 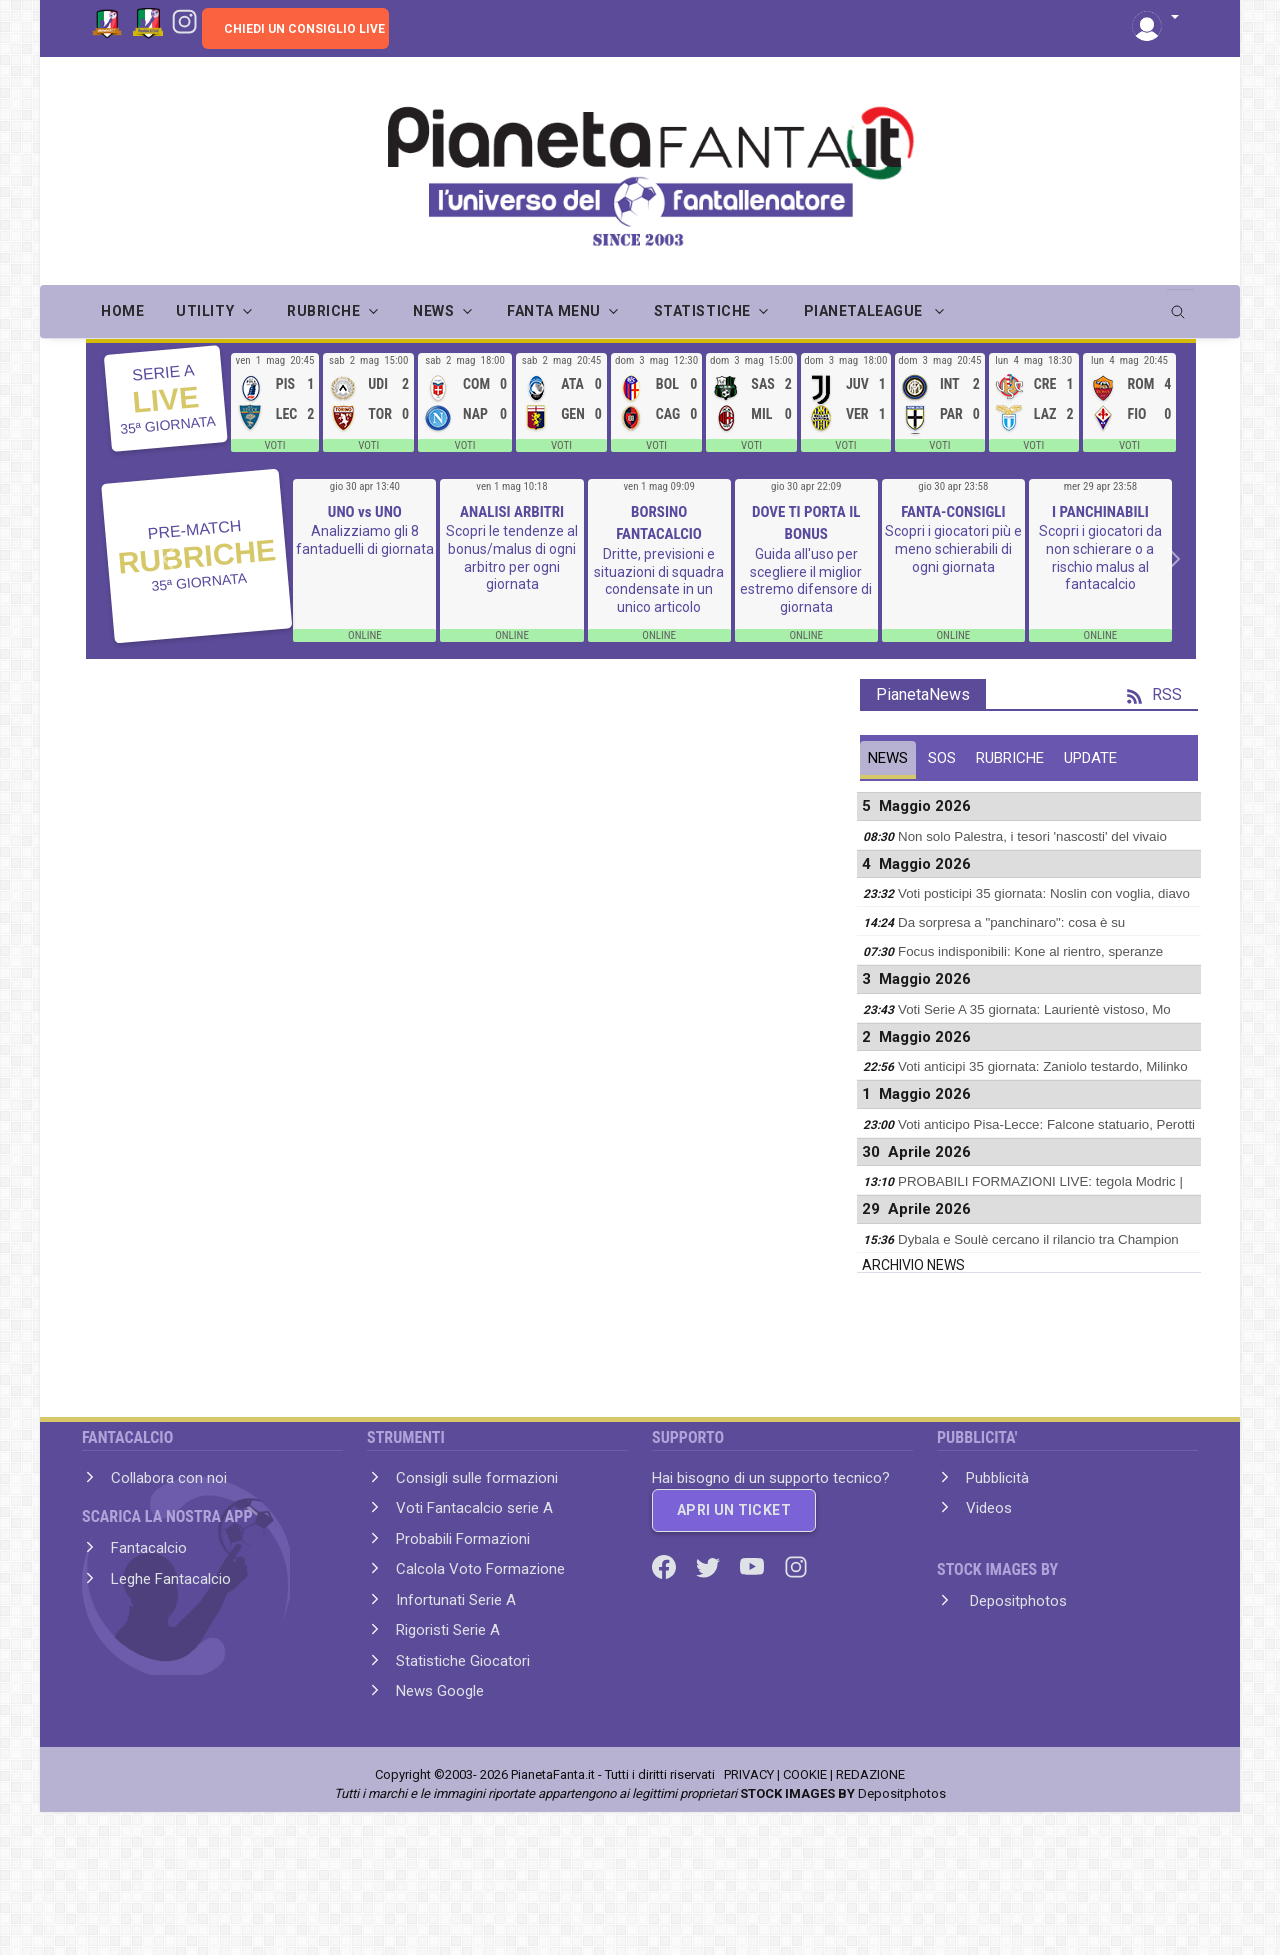 I want to click on APRI UN TICKET, so click(x=734, y=1510).